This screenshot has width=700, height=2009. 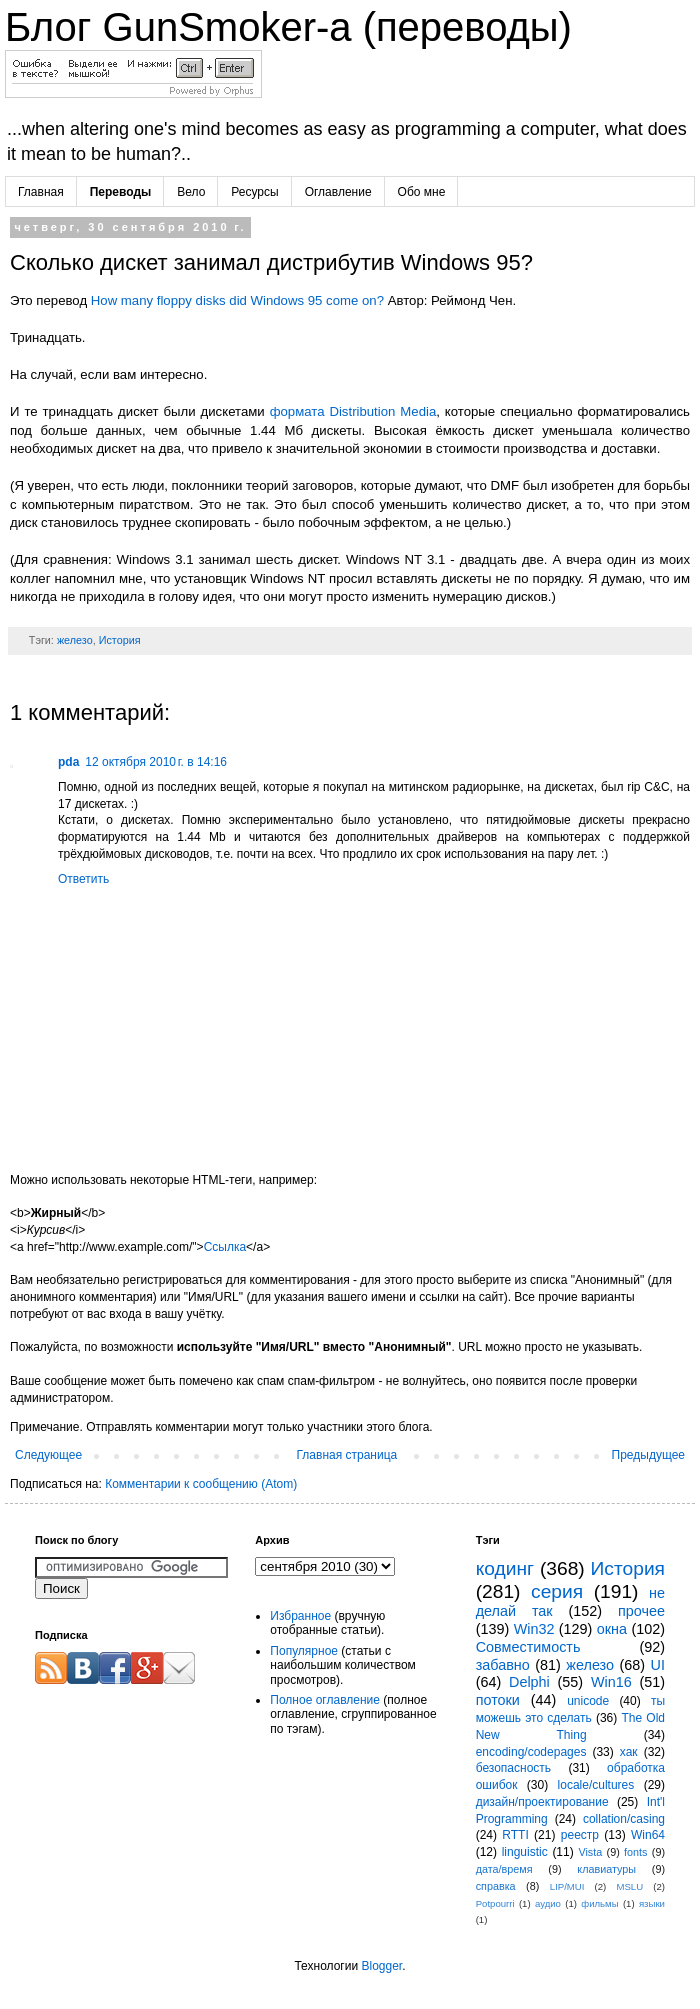 What do you see at coordinates (75, 640) in the screenshot?
I see `железо` at bounding box center [75, 640].